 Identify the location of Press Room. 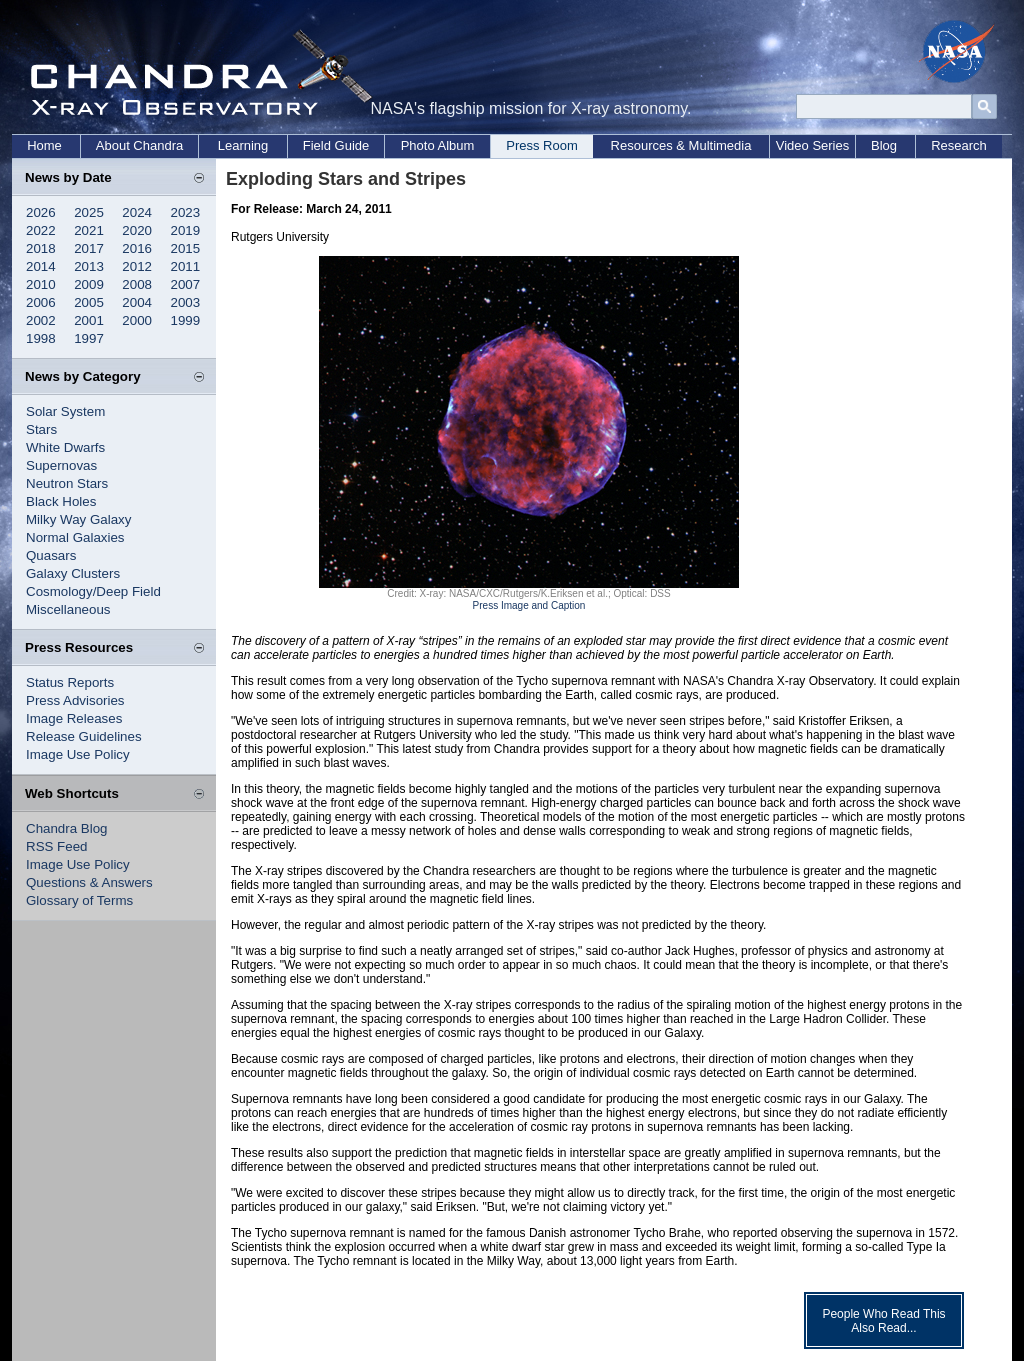
(542, 145).